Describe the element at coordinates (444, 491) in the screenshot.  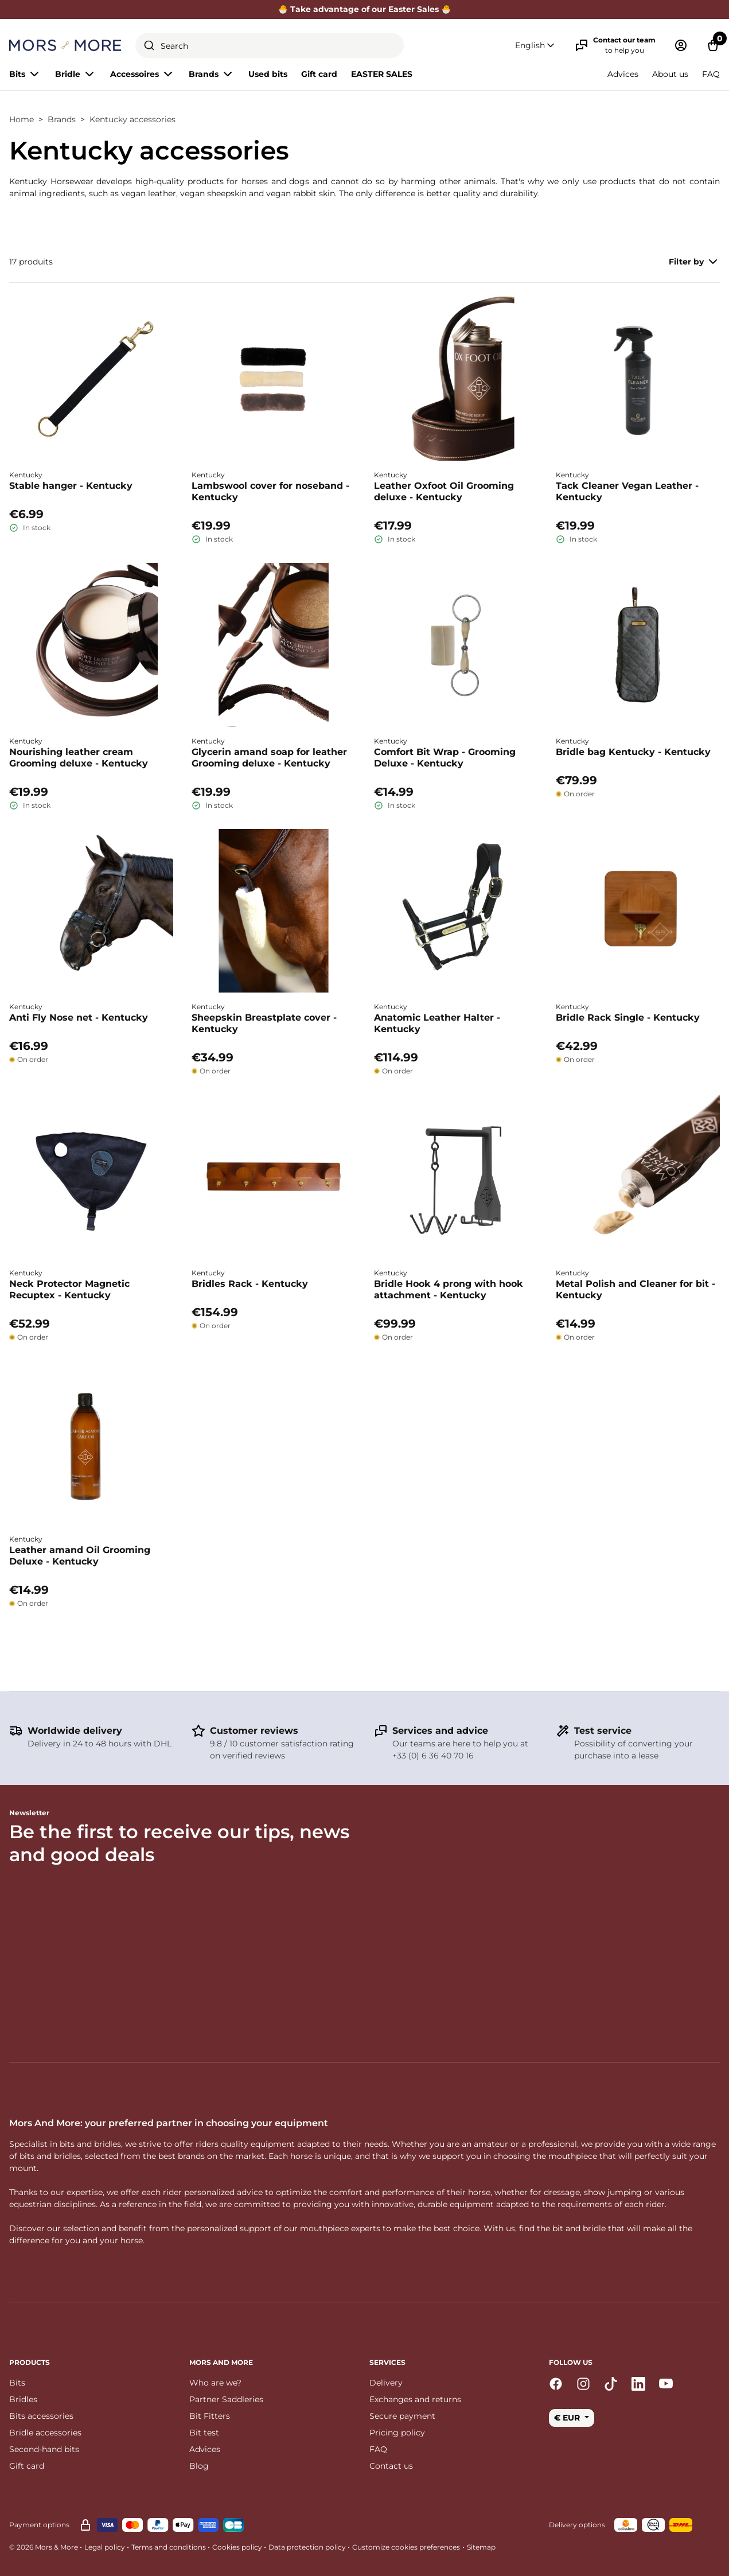
I see `Leather Oxfoot Oil Grooming deluxe - Kentucky` at that location.